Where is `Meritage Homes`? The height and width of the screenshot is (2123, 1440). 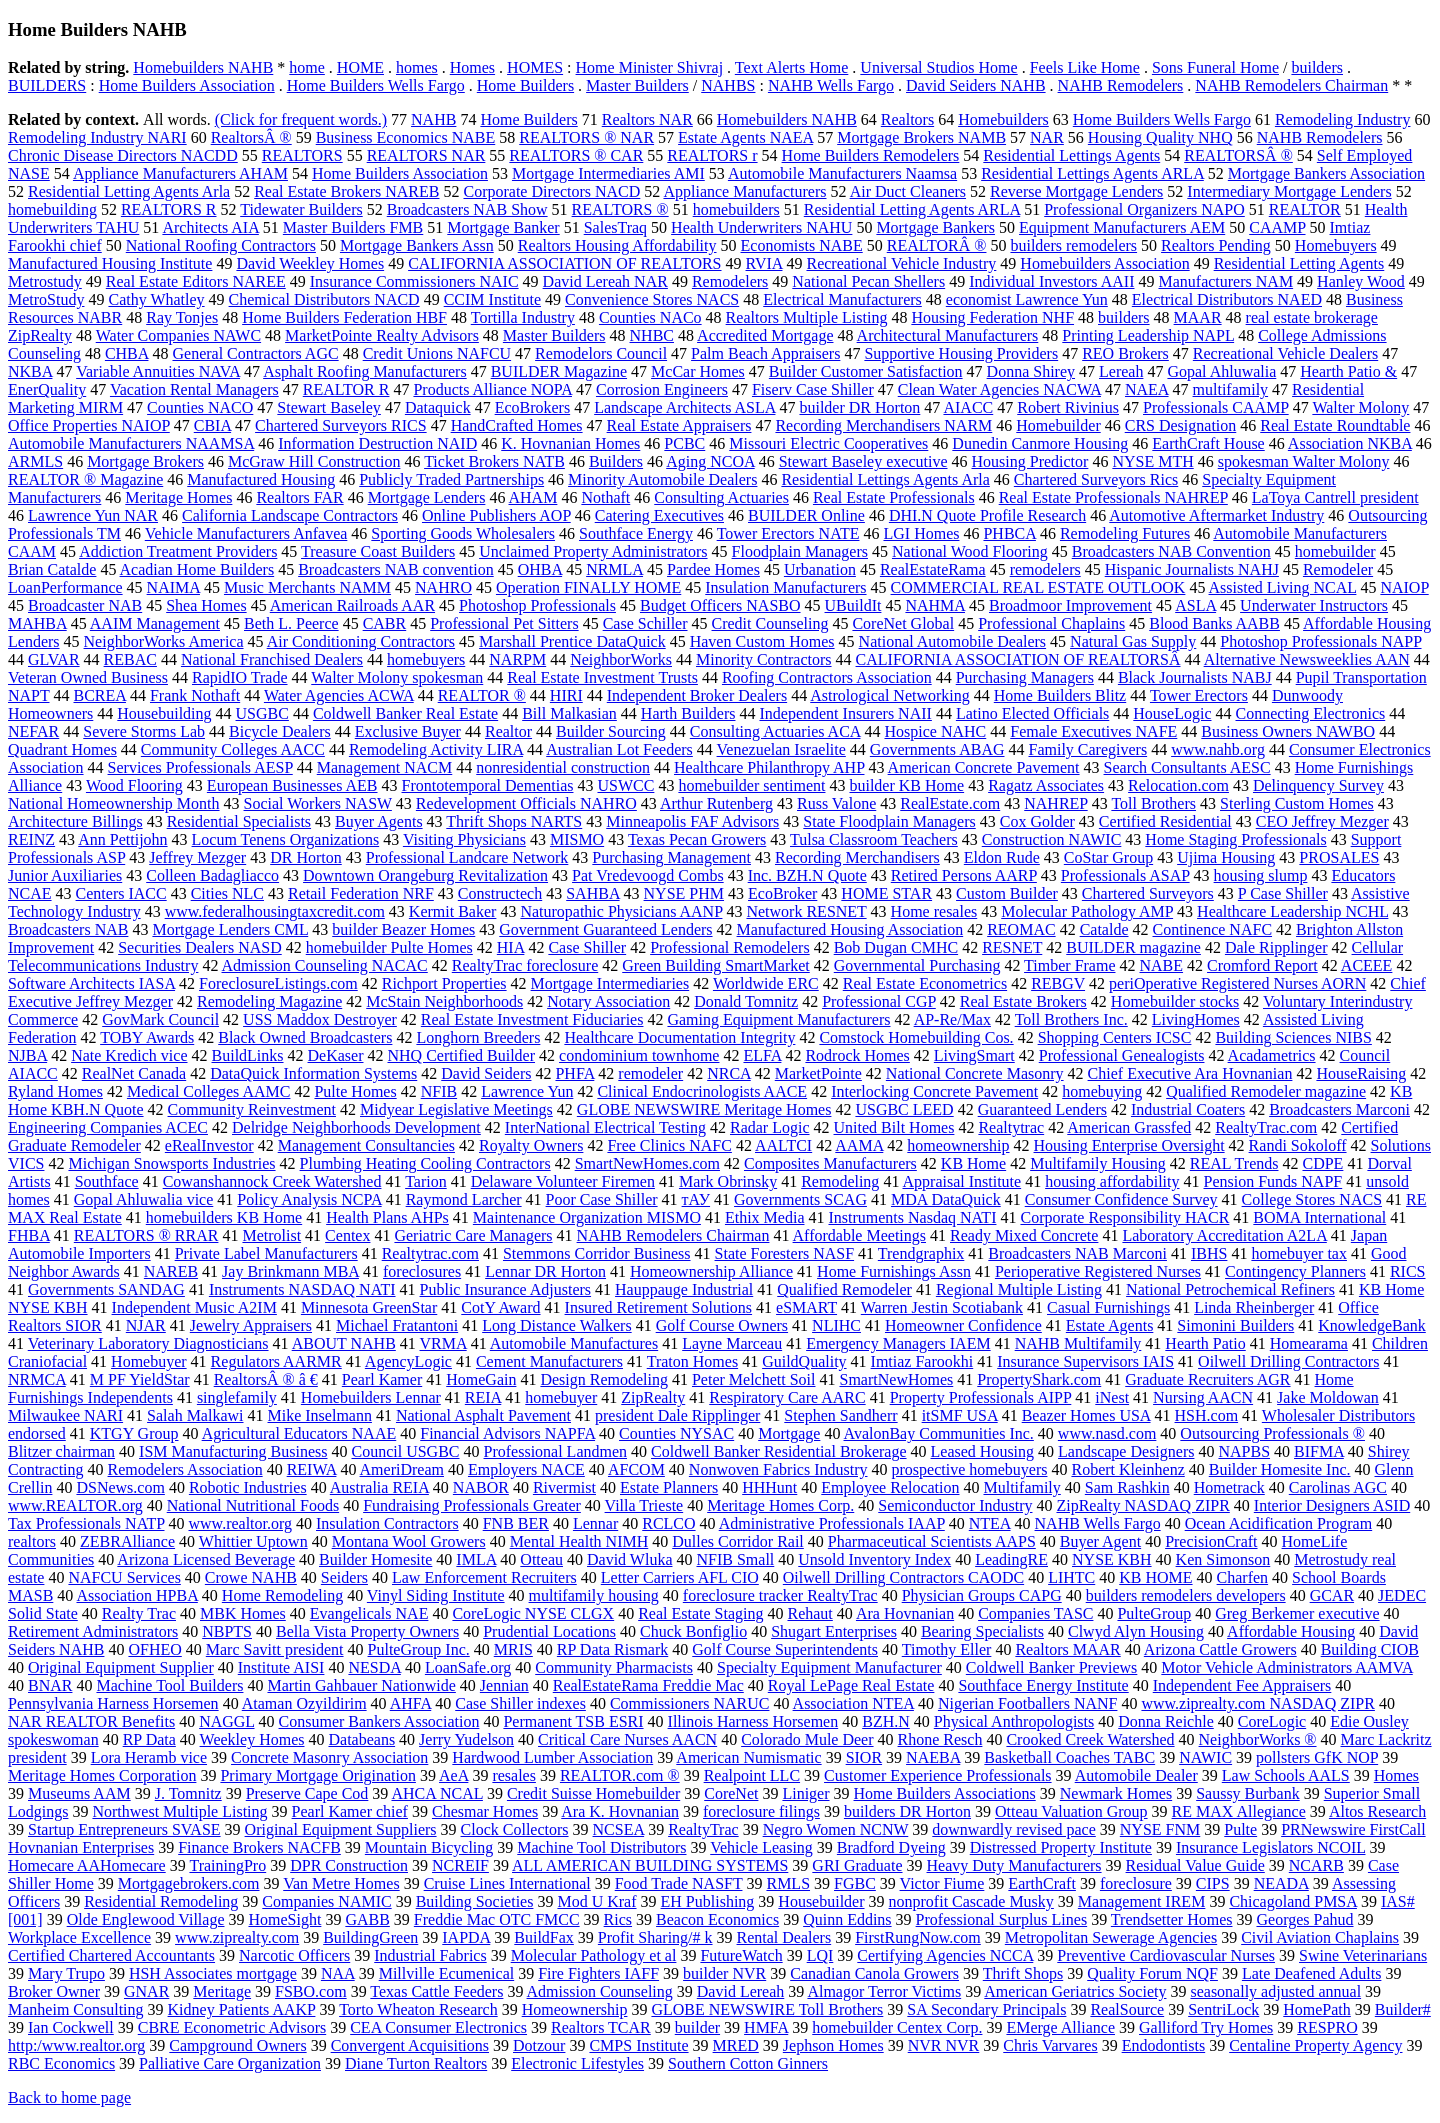 Meritage Homes is located at coordinates (178, 497).